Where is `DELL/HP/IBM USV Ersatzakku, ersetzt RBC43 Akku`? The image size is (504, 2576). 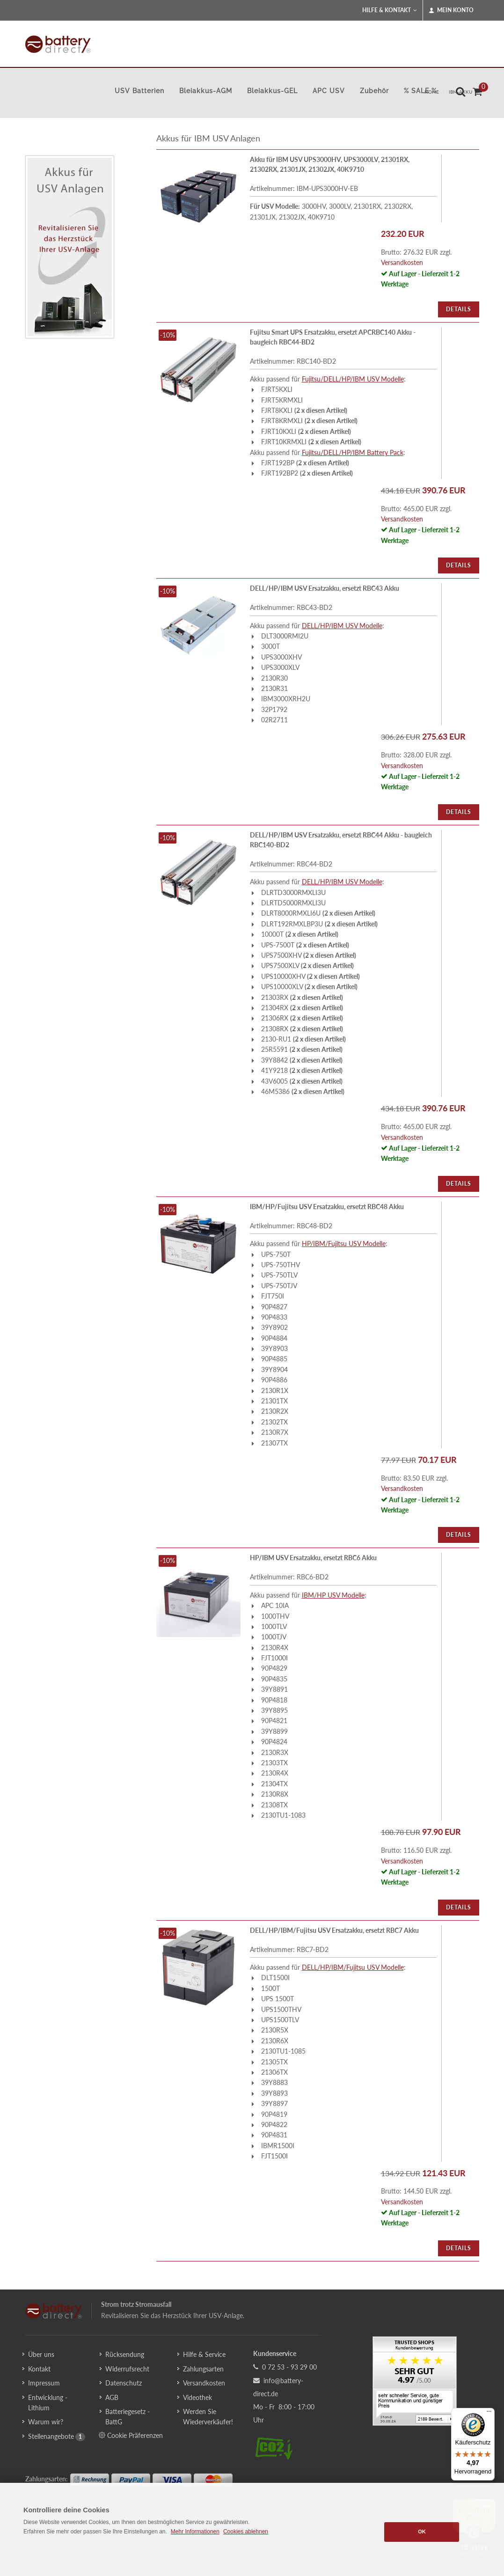
DELL/HP/IBM USV Ersatzakku, ersetzt RBC43 Akku is located at coordinates (324, 588).